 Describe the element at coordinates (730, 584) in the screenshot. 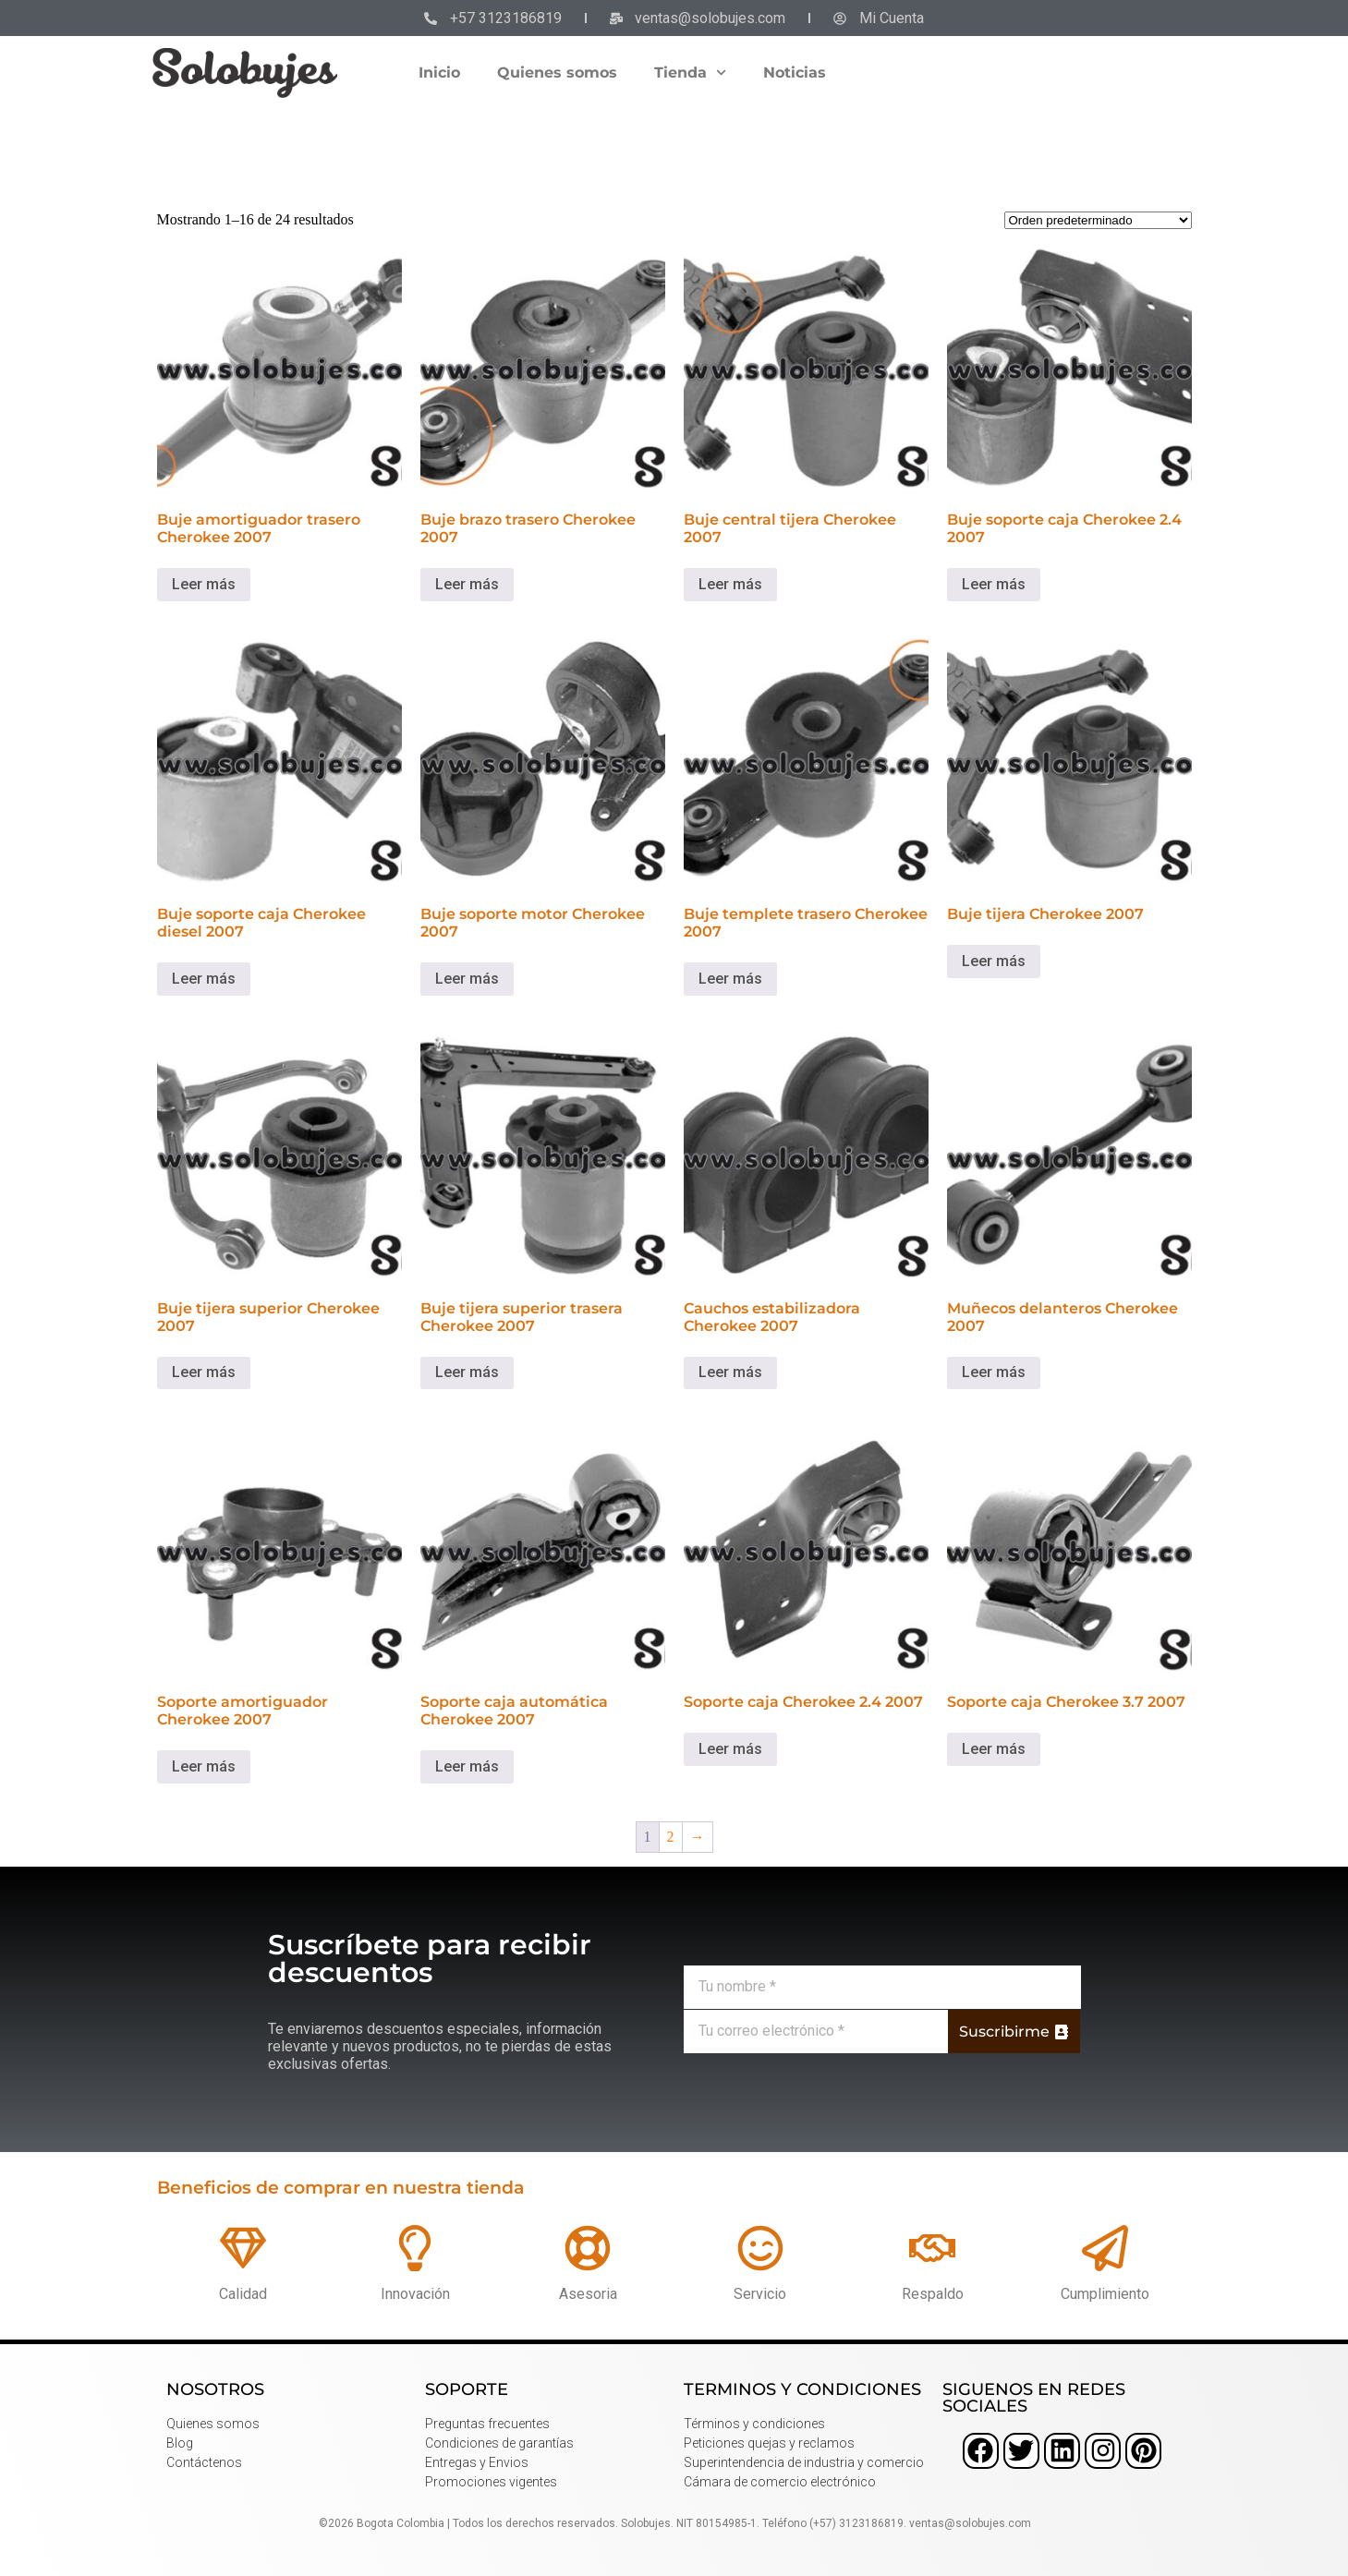

I see `Leer más [Lee más sobre “Buje central tijera Cherokee 2007”]` at that location.